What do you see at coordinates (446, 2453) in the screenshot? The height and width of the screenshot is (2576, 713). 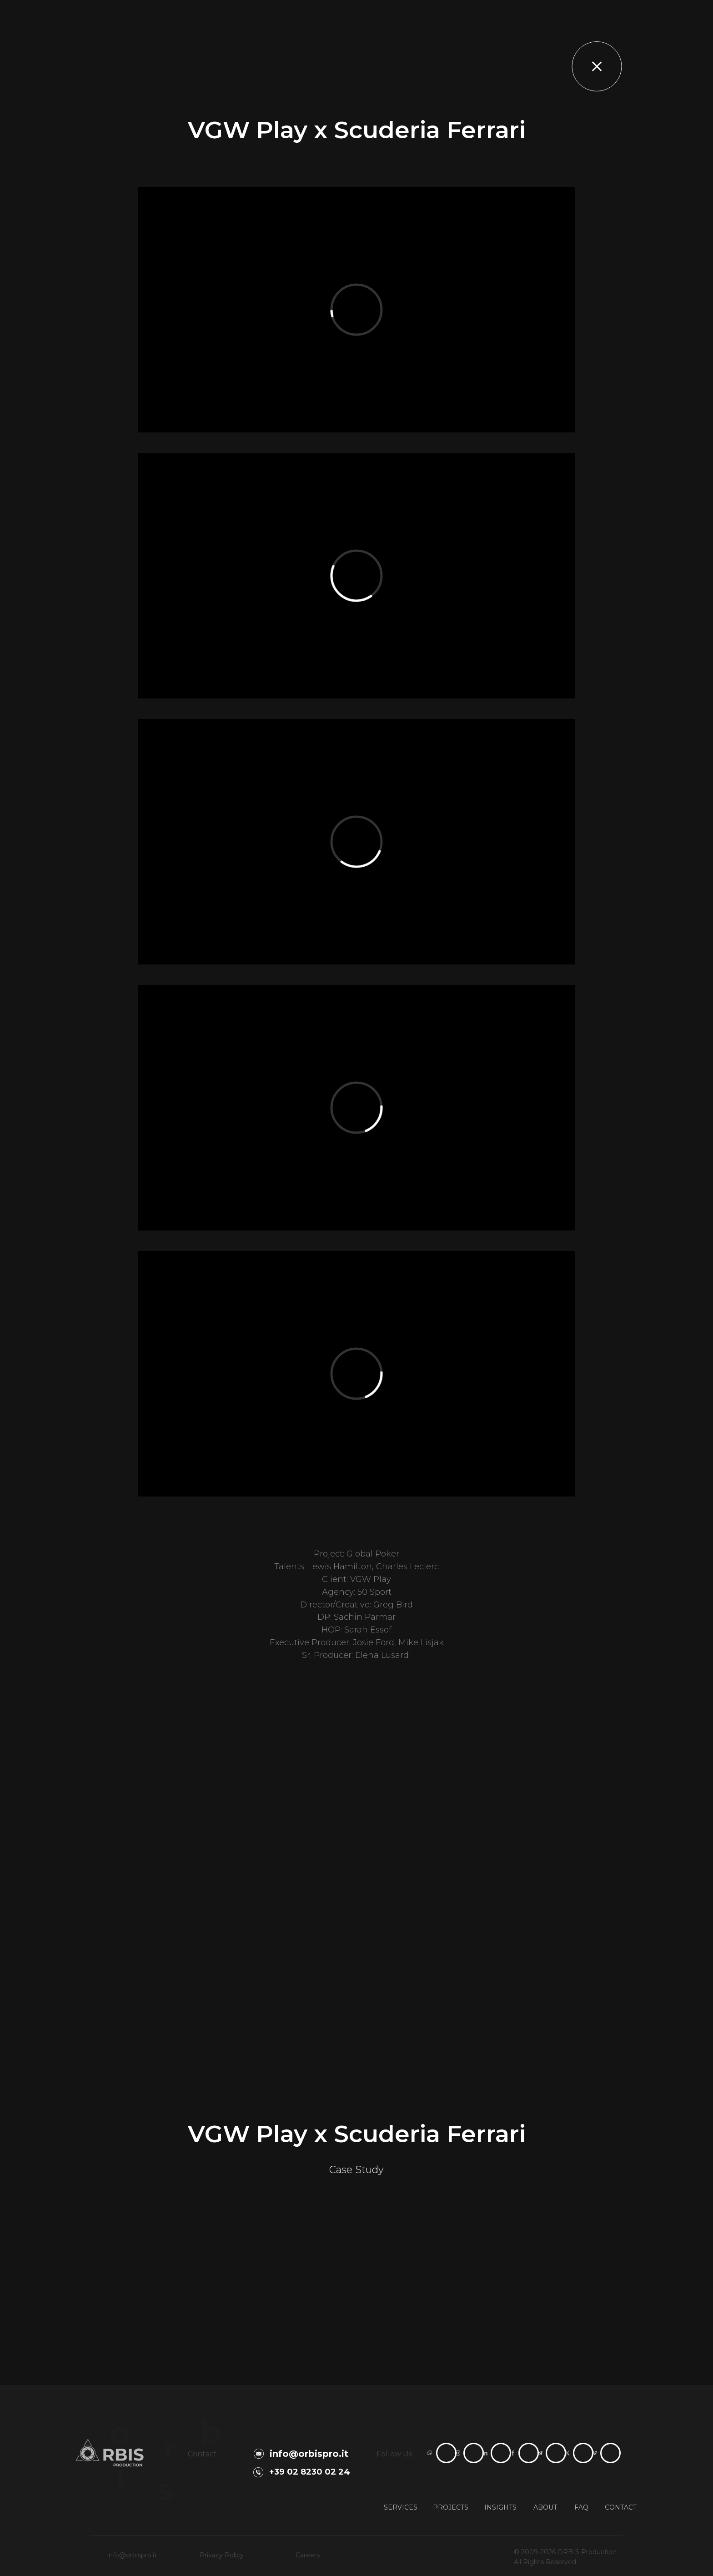 I see `[Contact ORBIS Production on WhatsApp]` at bounding box center [446, 2453].